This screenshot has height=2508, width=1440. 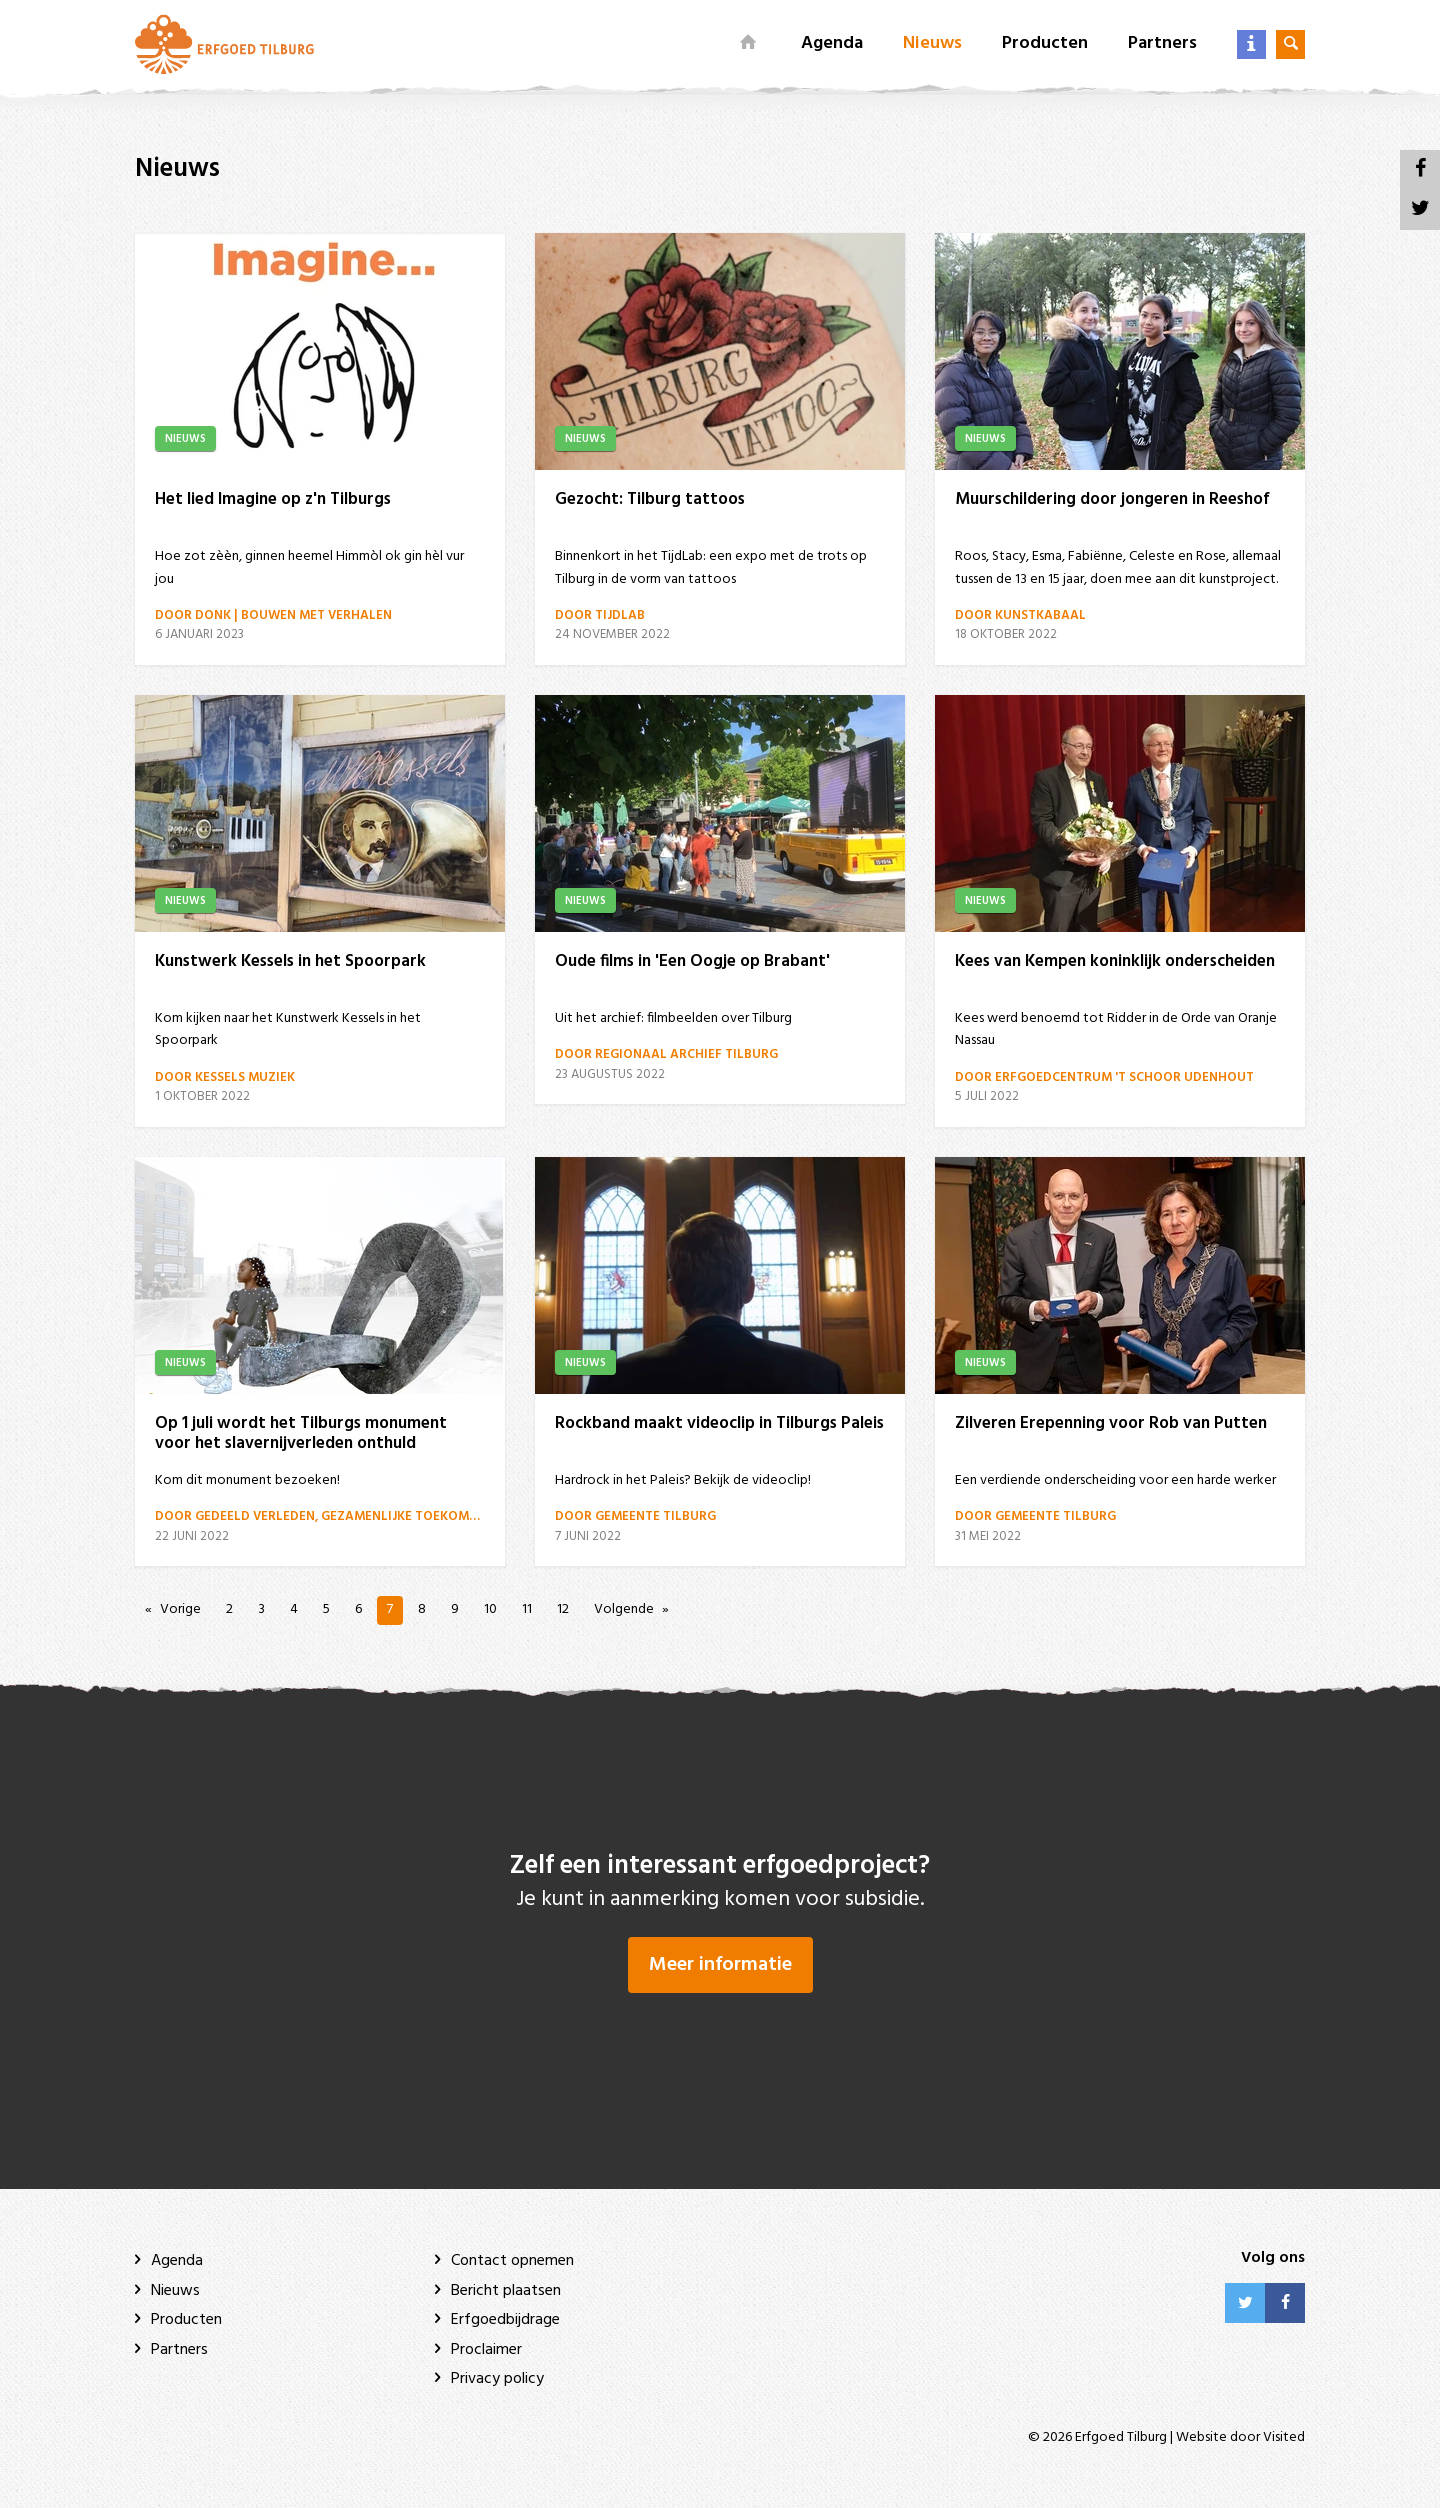 What do you see at coordinates (624, 1609) in the screenshot?
I see `Volgende` at bounding box center [624, 1609].